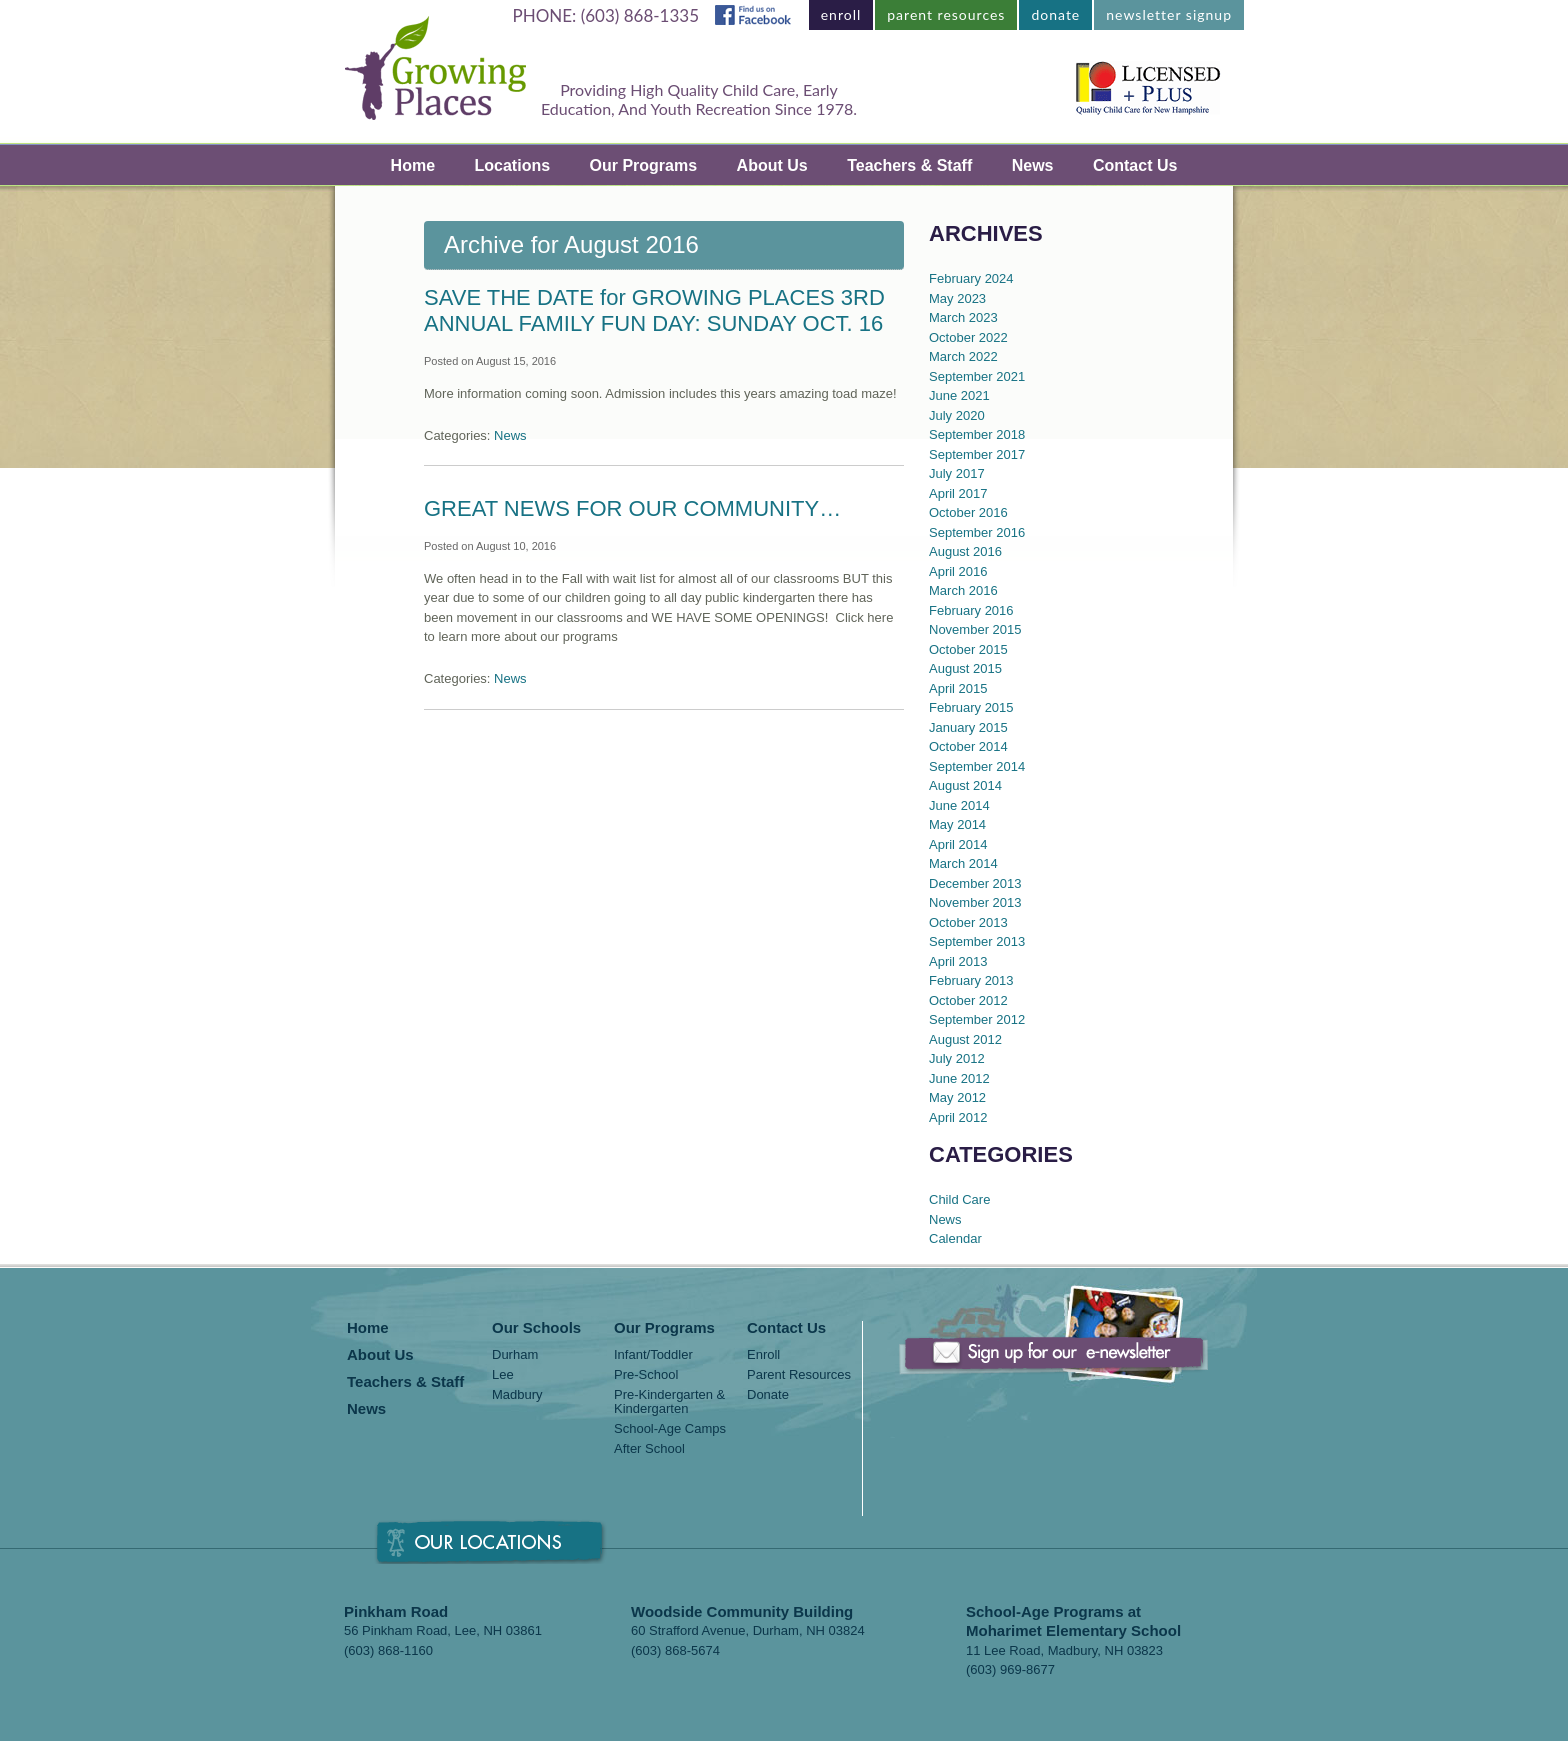 The image size is (1568, 1741). What do you see at coordinates (763, 1355) in the screenshot?
I see `Enroll` at bounding box center [763, 1355].